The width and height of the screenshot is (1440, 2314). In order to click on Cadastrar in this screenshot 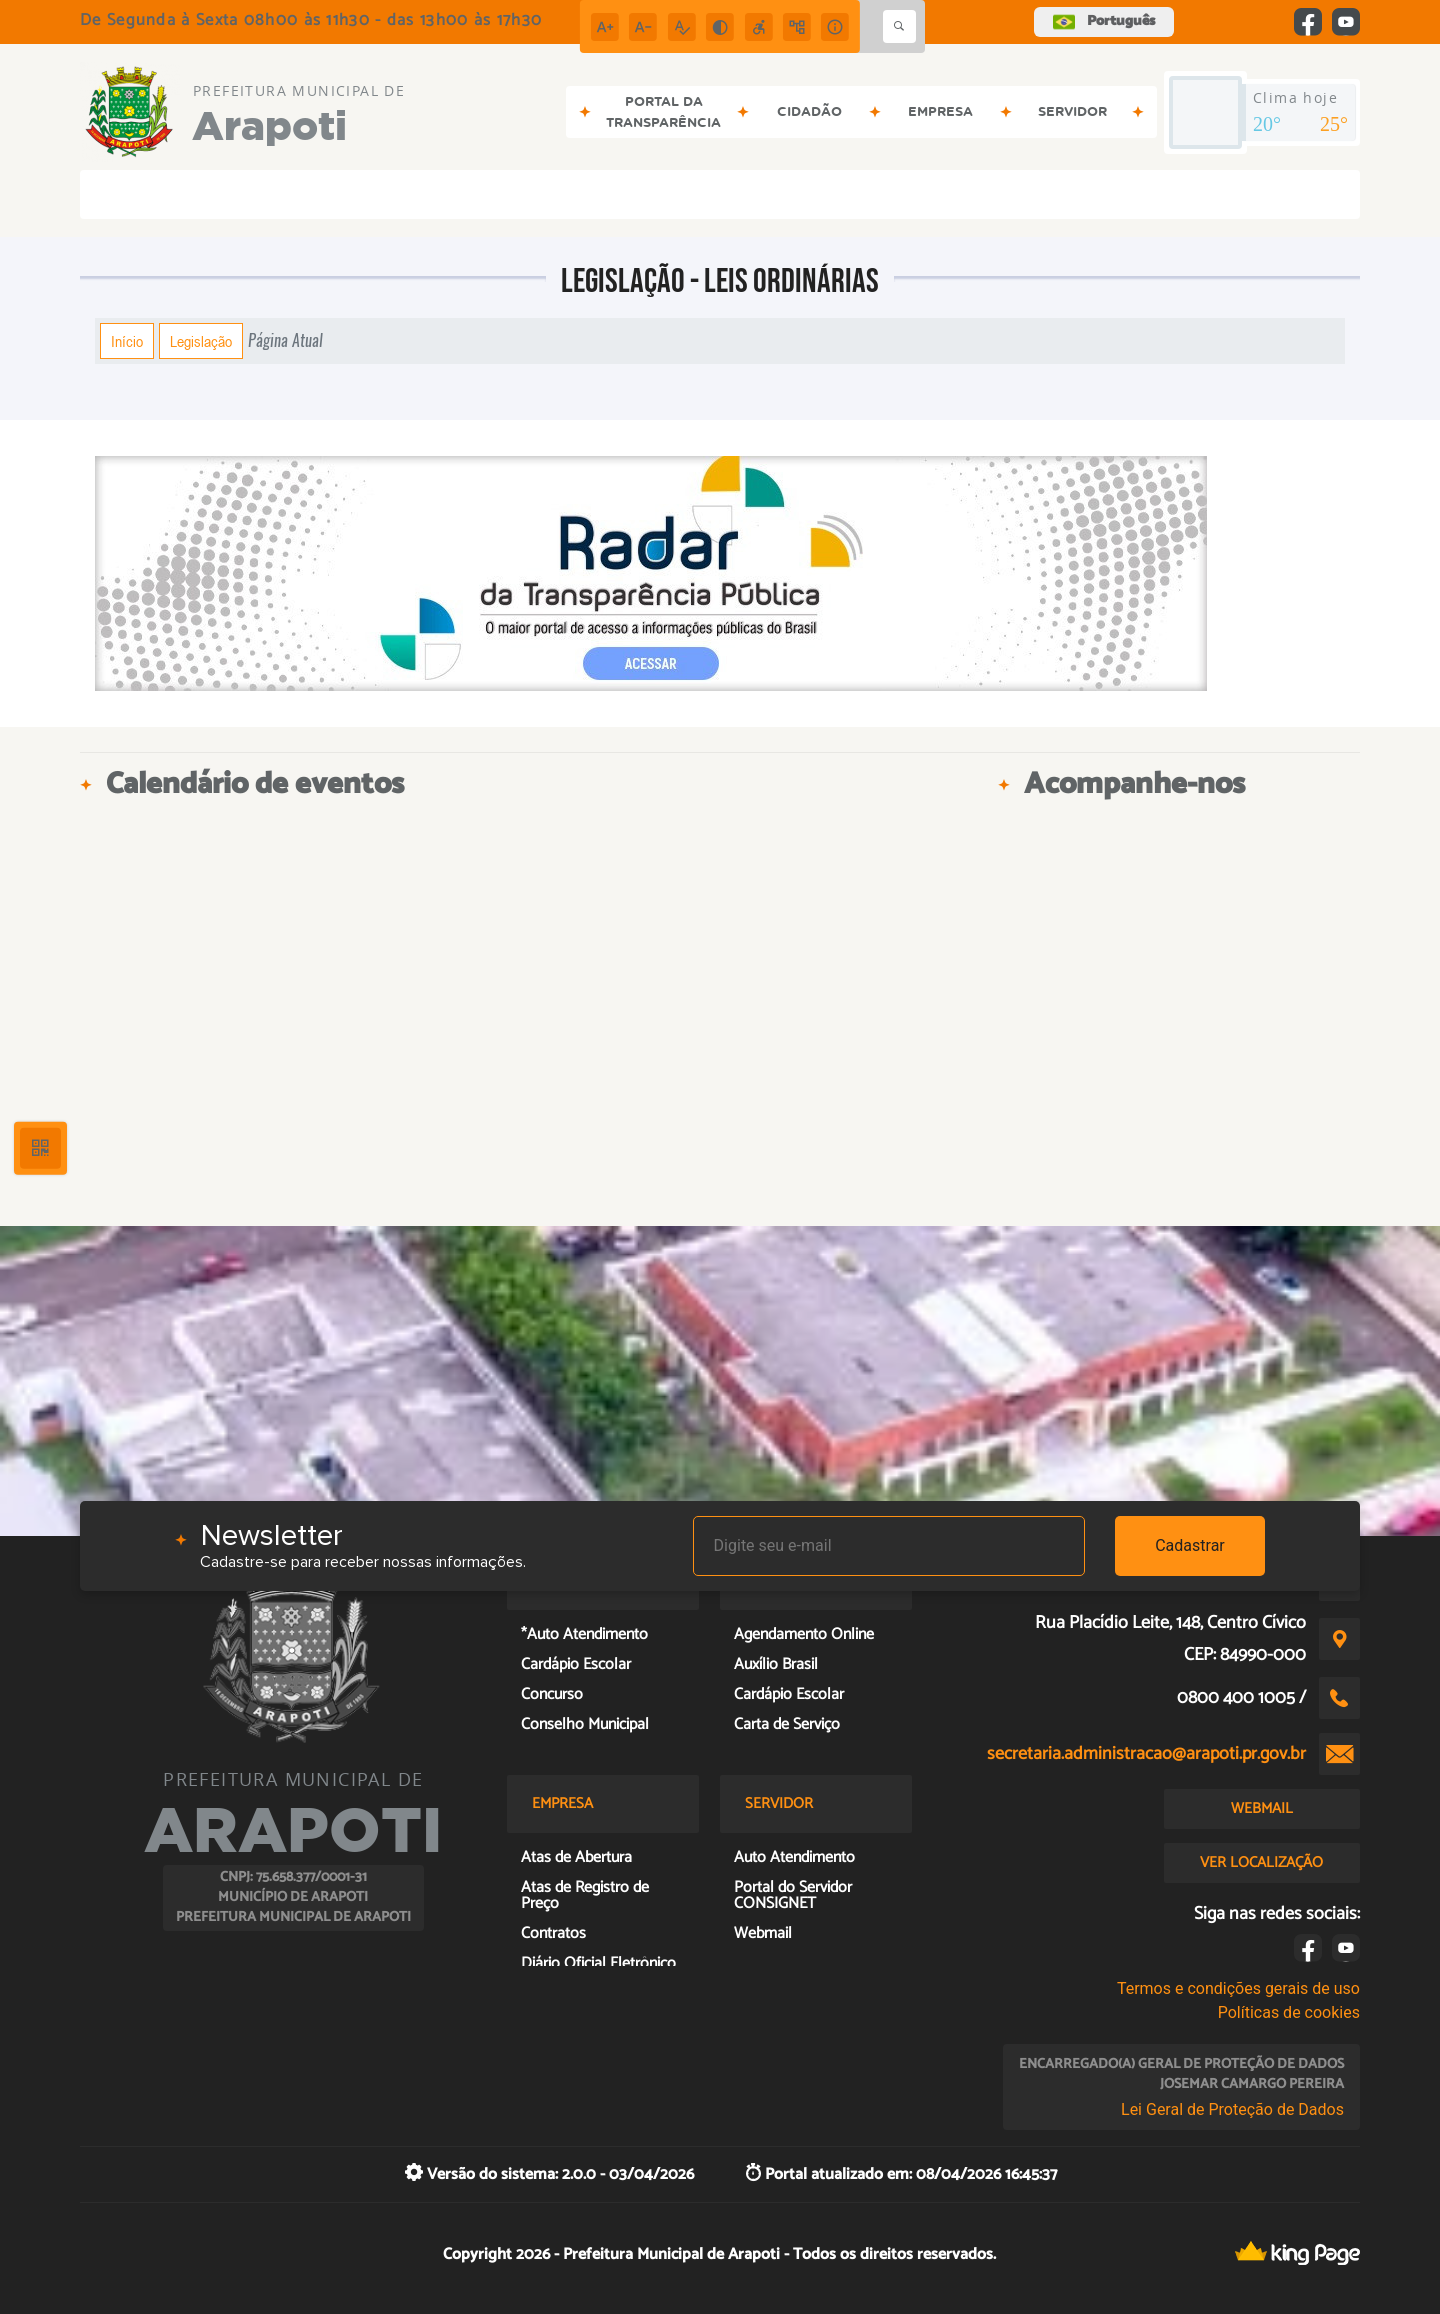, I will do `click(1190, 1545)`.